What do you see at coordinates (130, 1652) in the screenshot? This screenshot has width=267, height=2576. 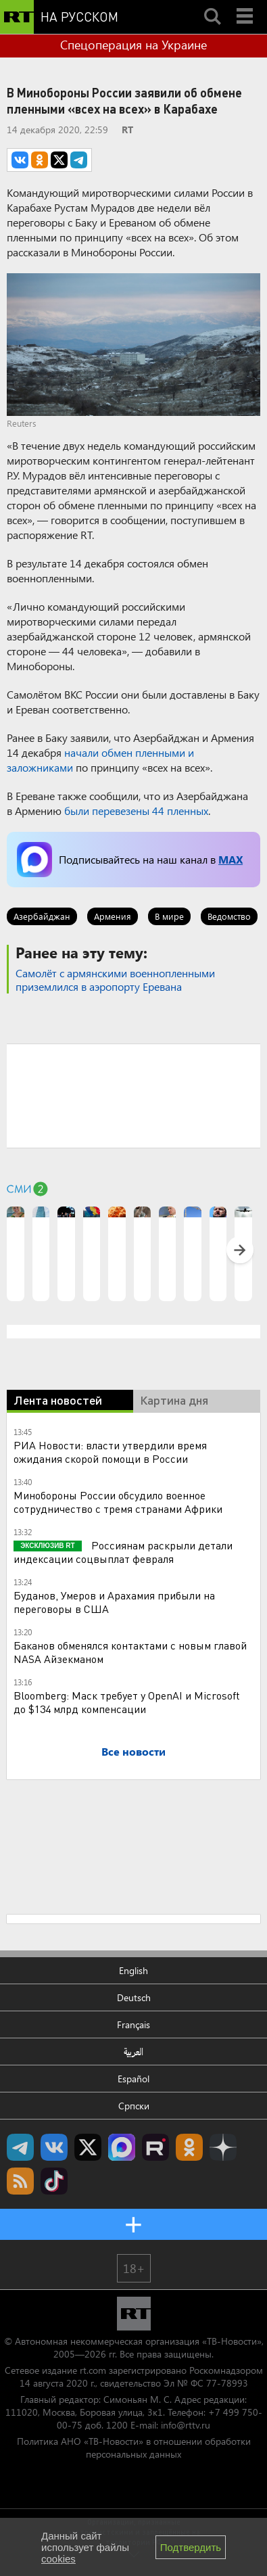 I see `Баканов обменялся контактами с новым главой NASA Айзекманом` at bounding box center [130, 1652].